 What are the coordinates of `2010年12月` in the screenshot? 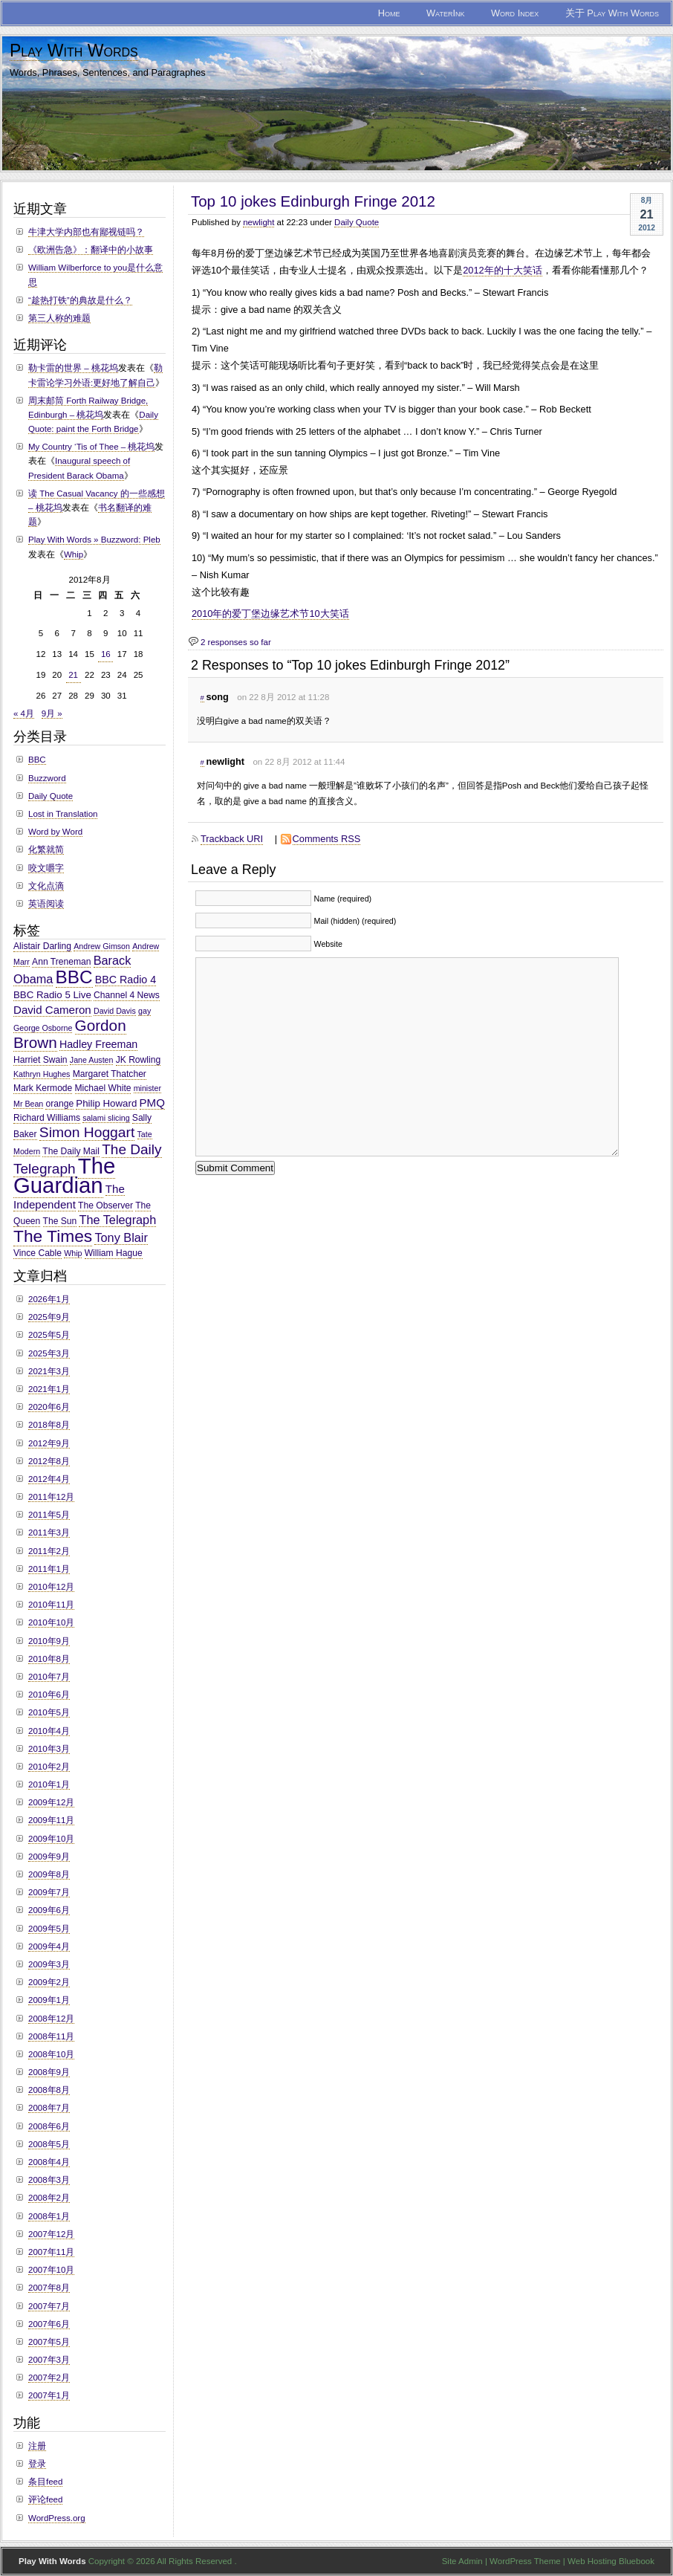 It's located at (51, 1586).